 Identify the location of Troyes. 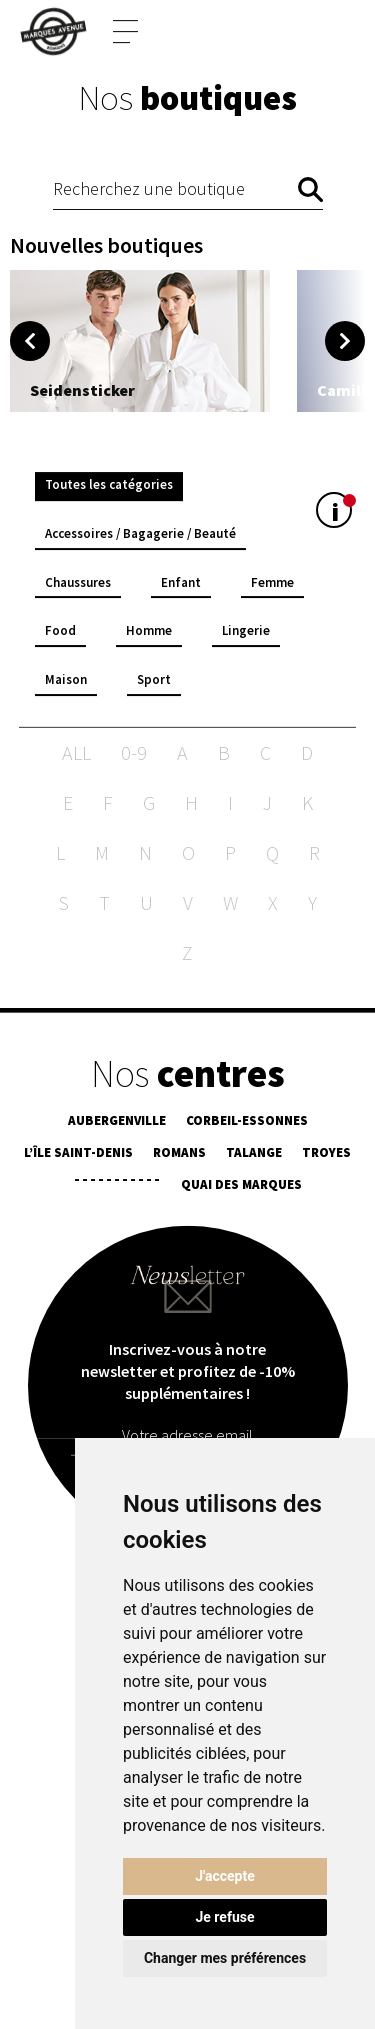
(326, 1153).